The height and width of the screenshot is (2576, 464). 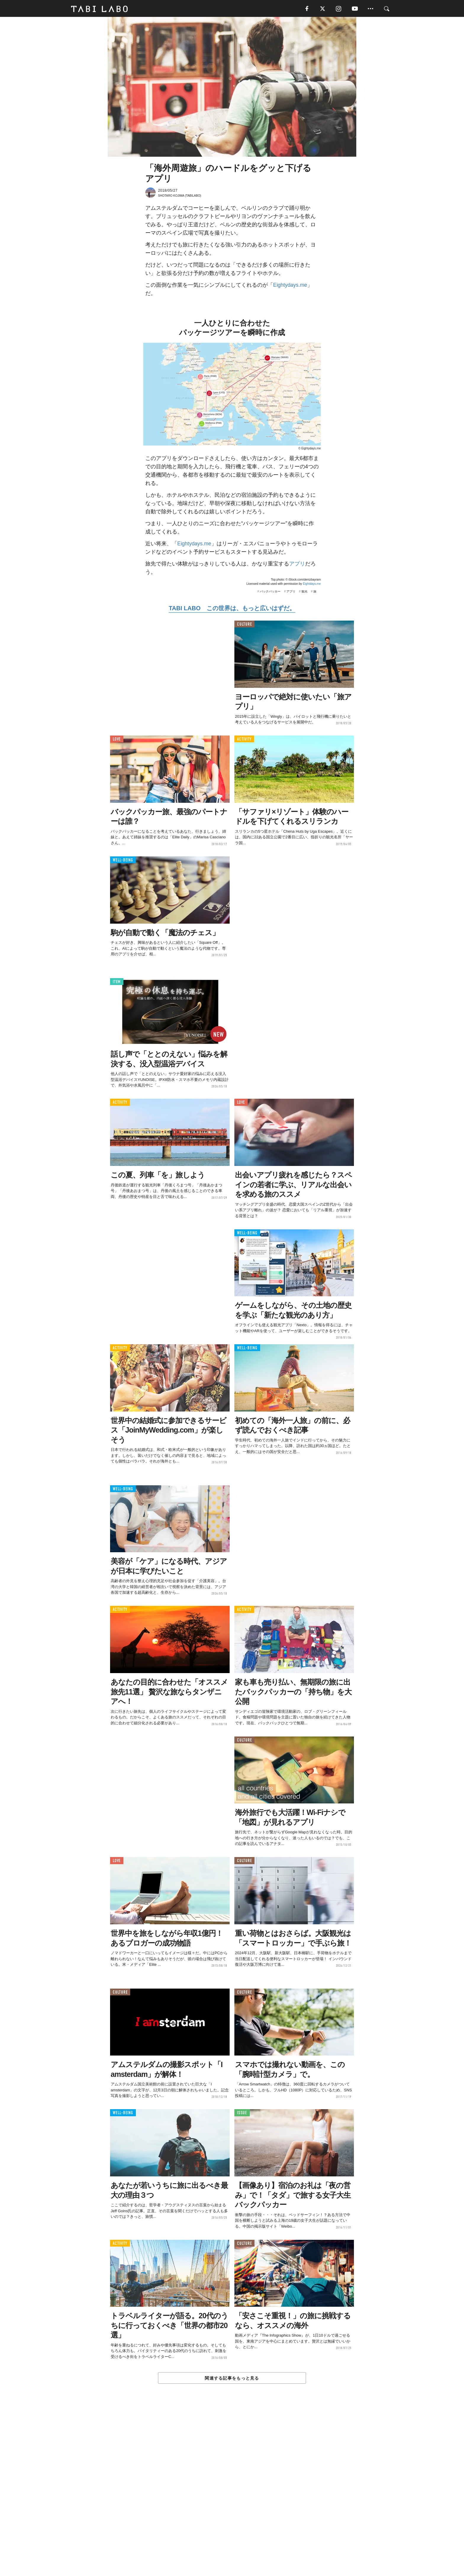 What do you see at coordinates (270, 592) in the screenshot?
I see `バックパッカー` at bounding box center [270, 592].